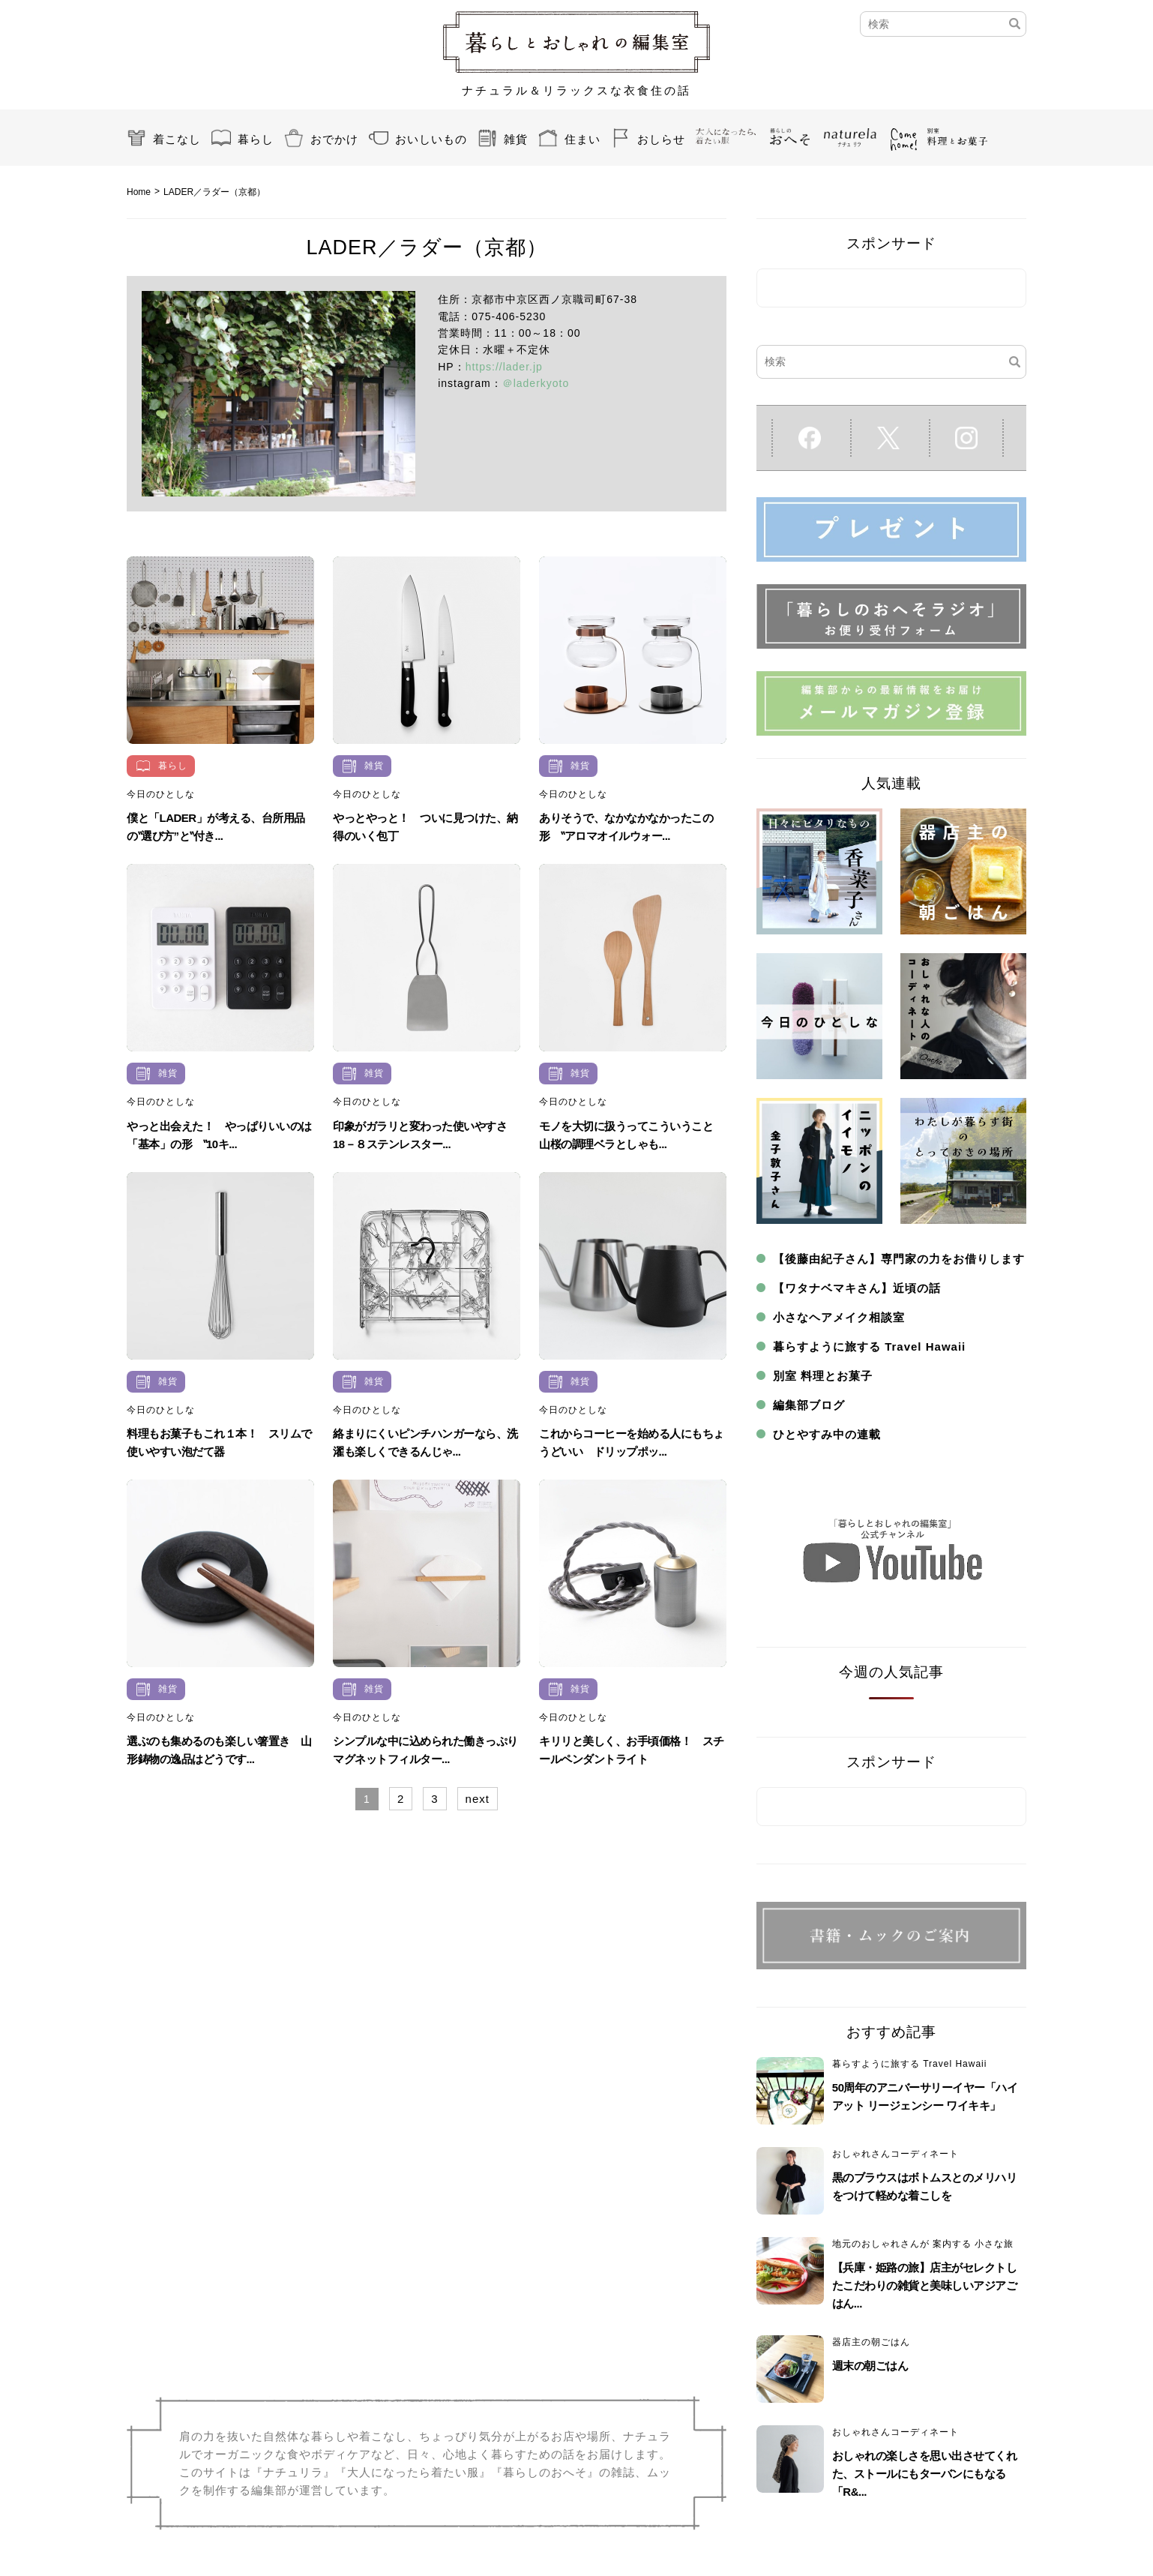 The width and height of the screenshot is (1153, 2576). I want to click on おしらせ, so click(661, 139).